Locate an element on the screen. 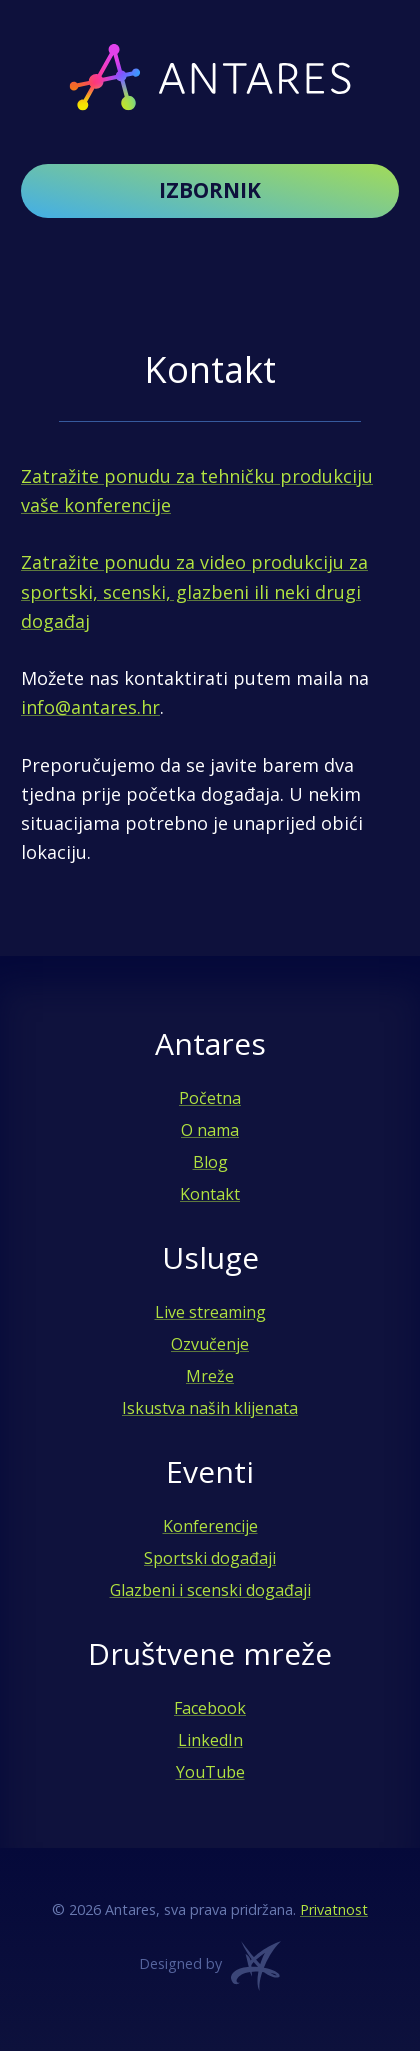 This screenshot has height=2051, width=420. YouTube is located at coordinates (210, 1772).